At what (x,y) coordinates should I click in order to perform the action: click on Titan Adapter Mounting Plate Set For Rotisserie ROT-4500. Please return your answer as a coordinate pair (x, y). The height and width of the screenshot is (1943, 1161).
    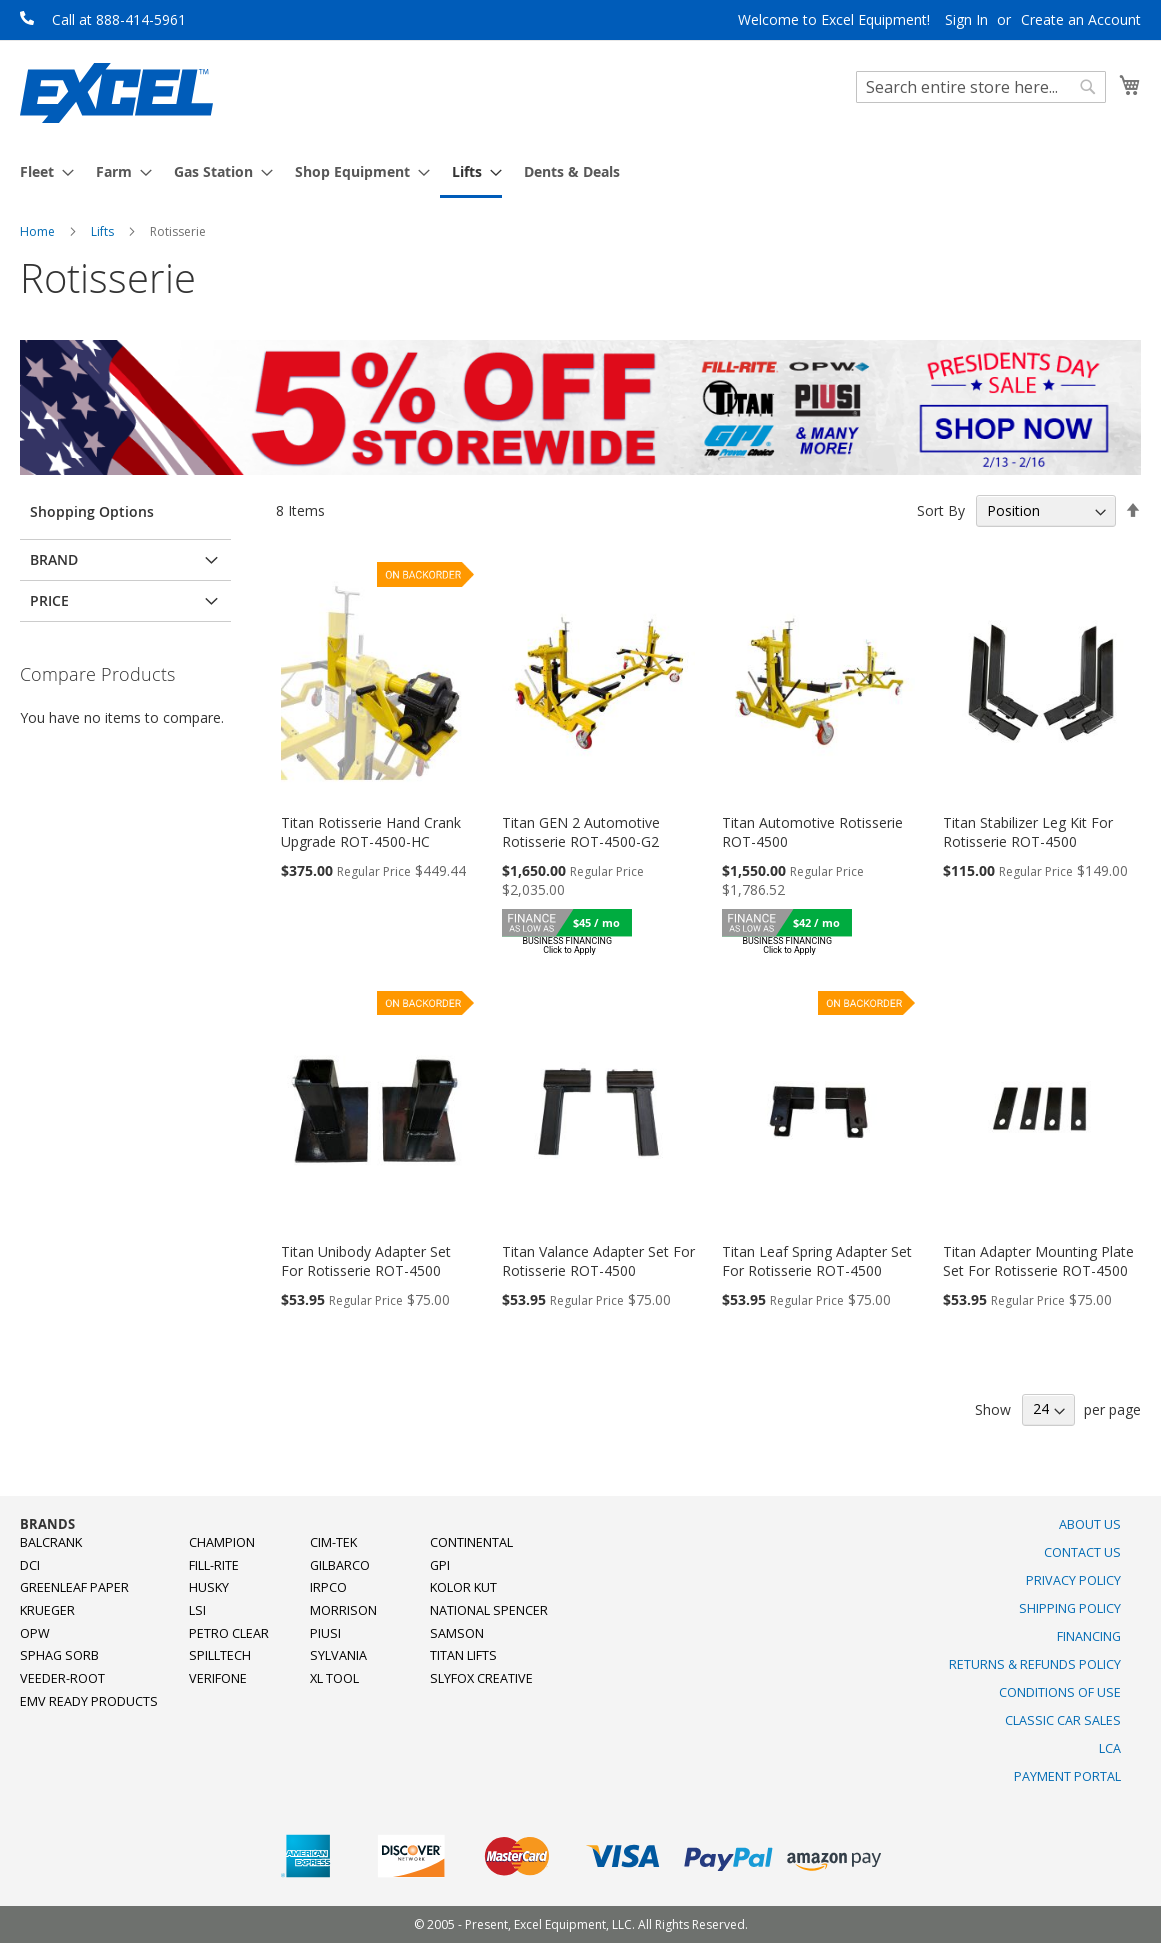
    Looking at the image, I should click on (1038, 1261).